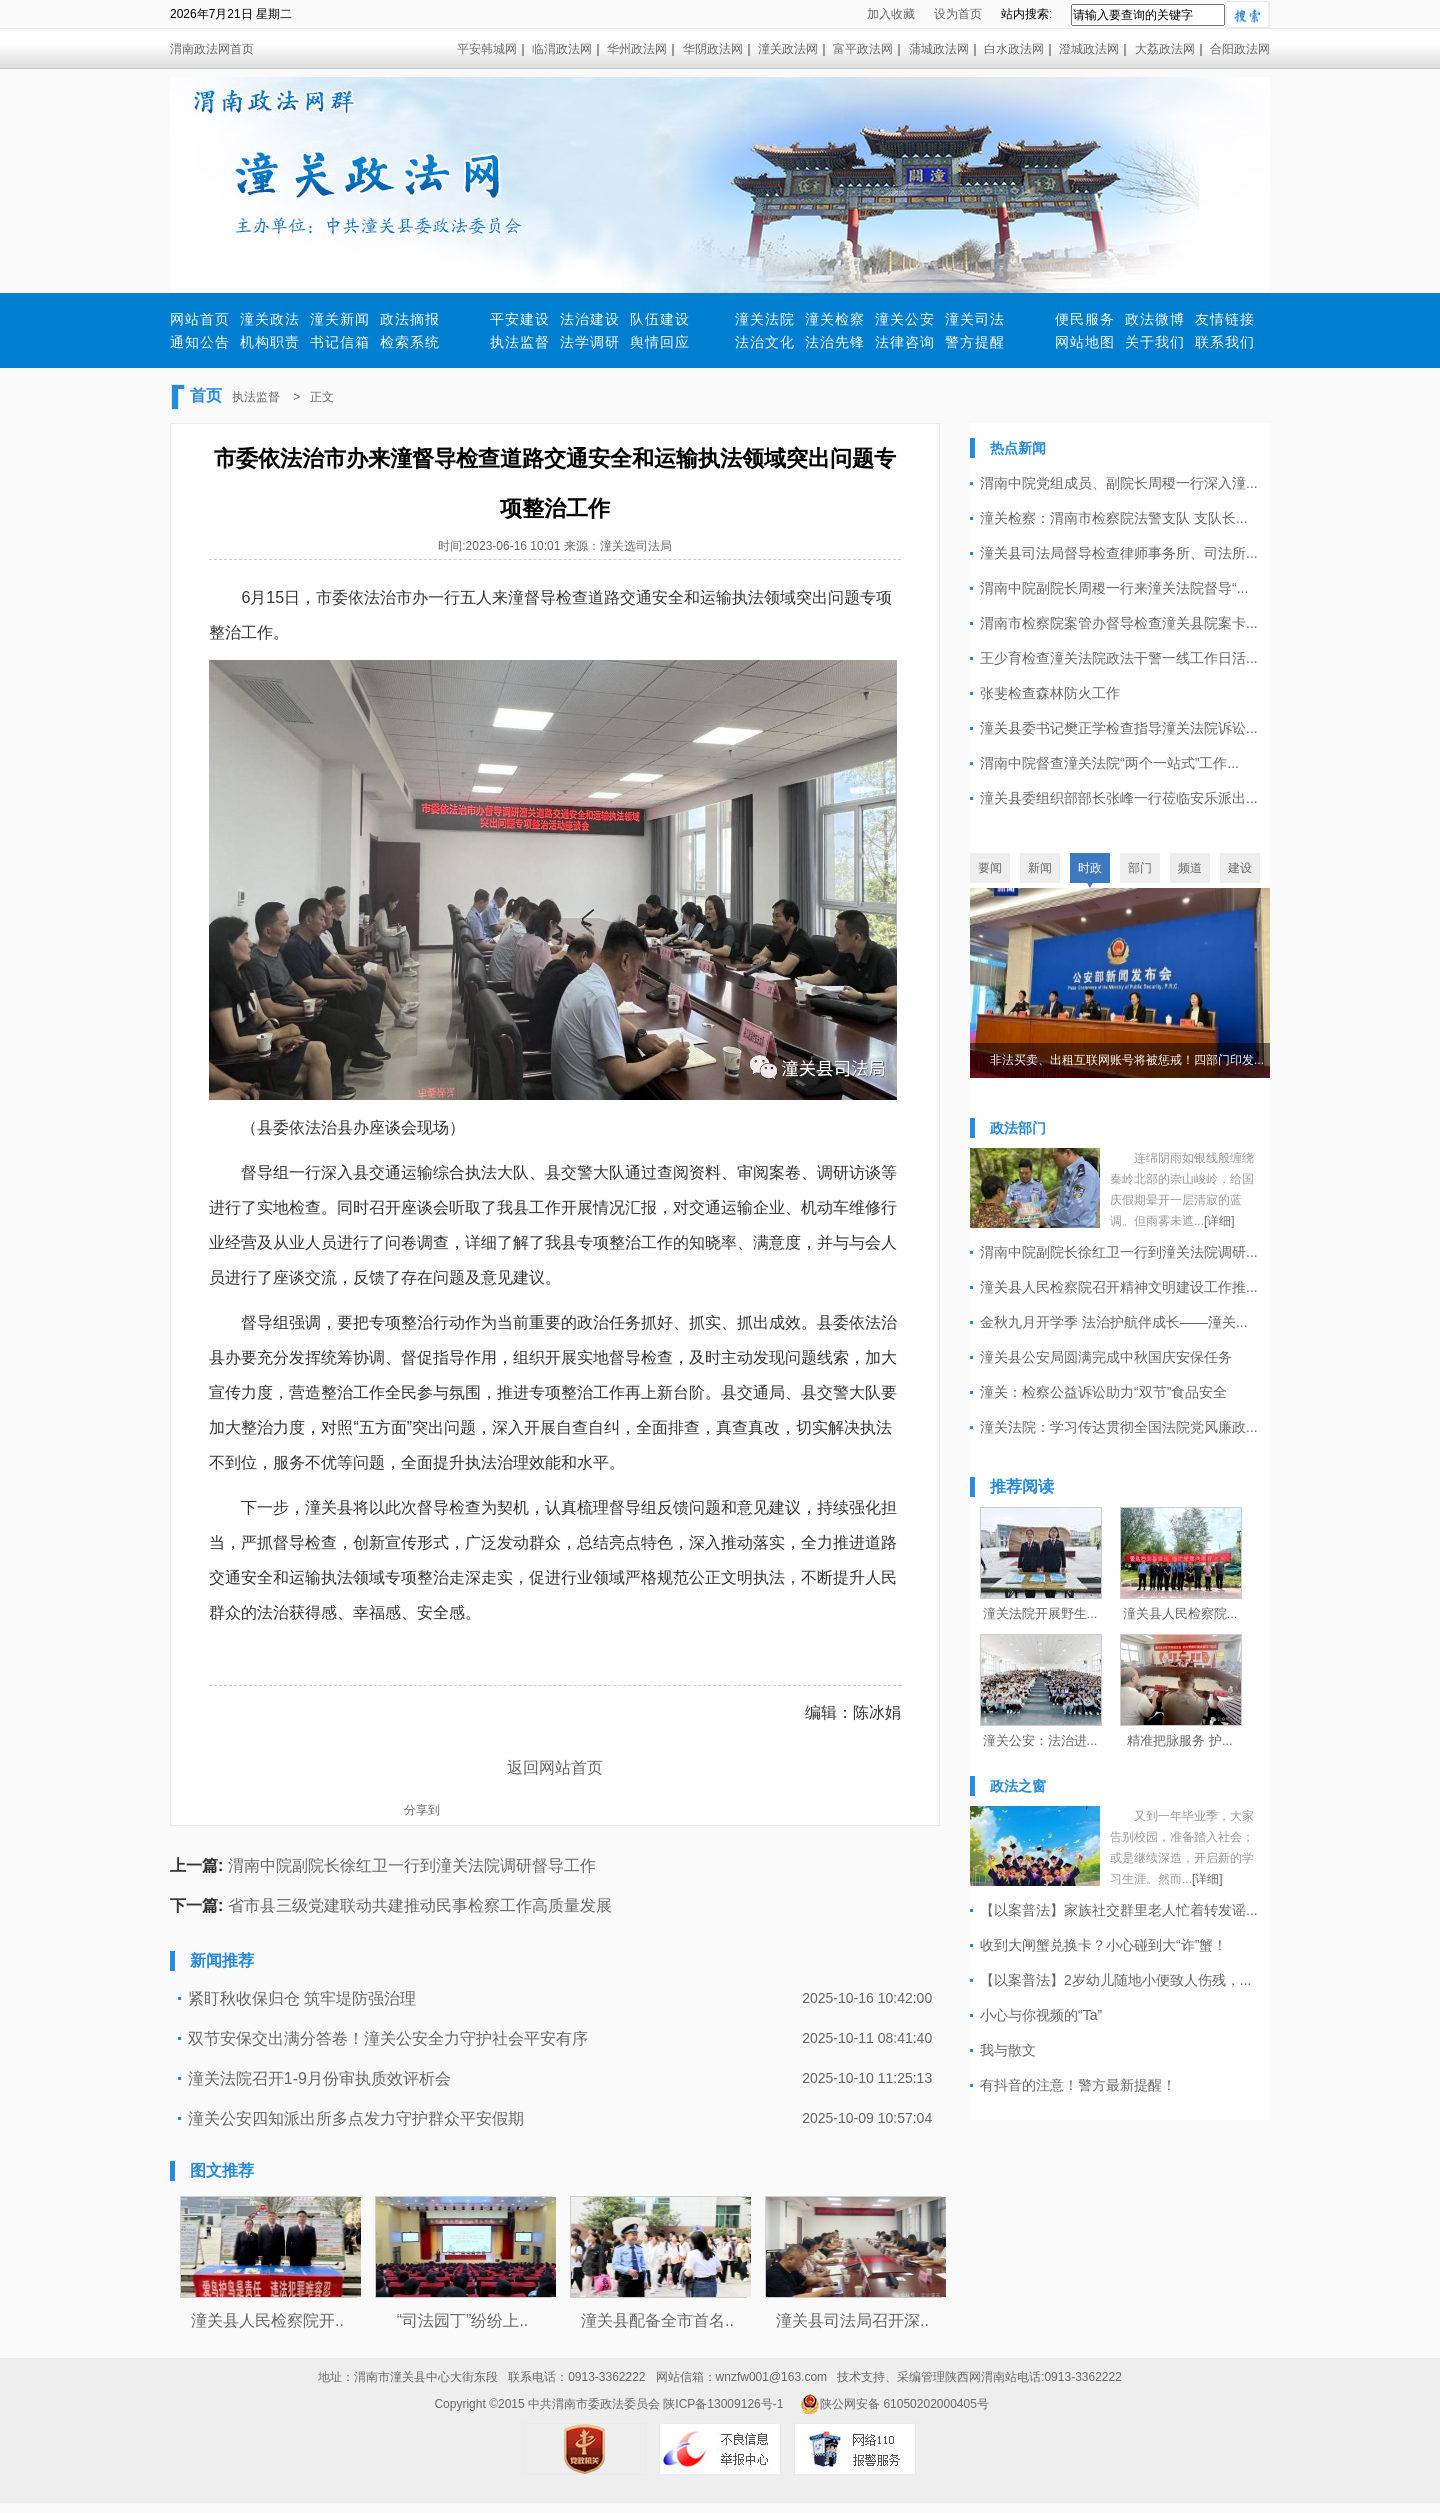 Image resolution: width=1440 pixels, height=2513 pixels. I want to click on 王少育检查潼关法院政法干警一线工作日活..., so click(1119, 658).